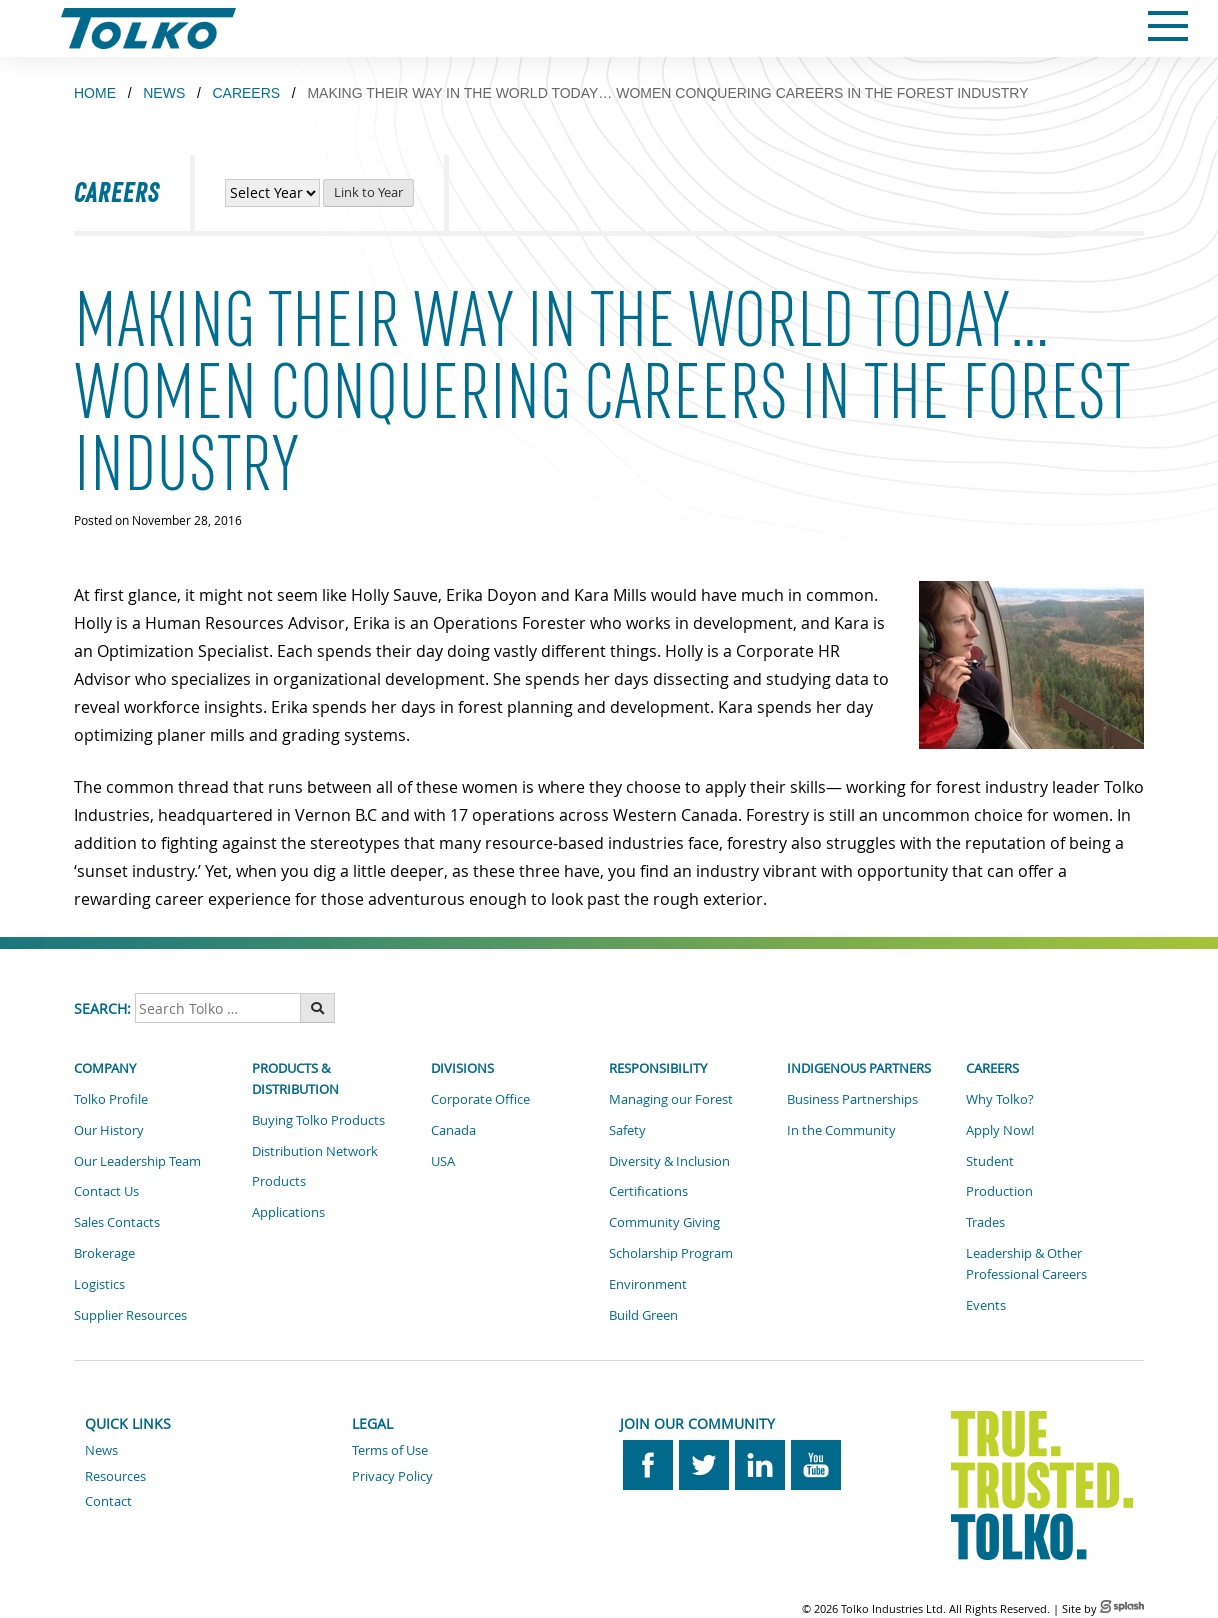  Describe the element at coordinates (106, 1191) in the screenshot. I see `Contact Us` at that location.